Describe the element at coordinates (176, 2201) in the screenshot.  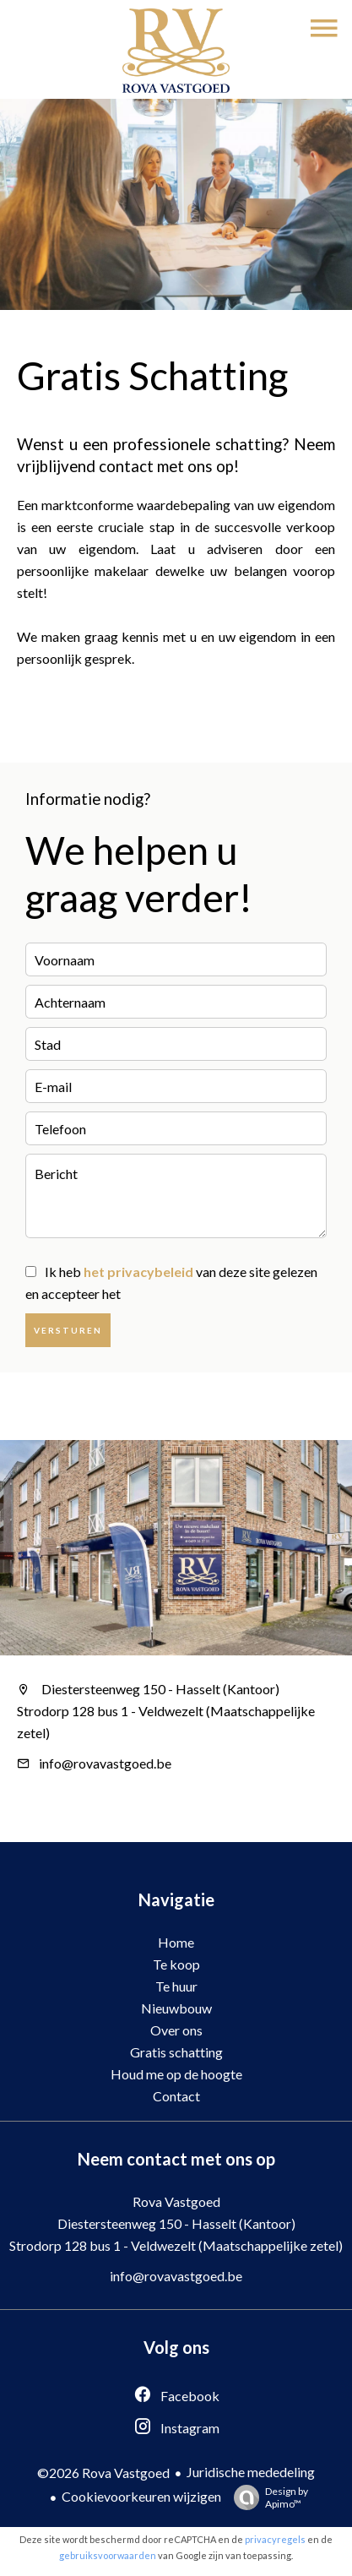
I see `Rova Vastgoed` at that location.